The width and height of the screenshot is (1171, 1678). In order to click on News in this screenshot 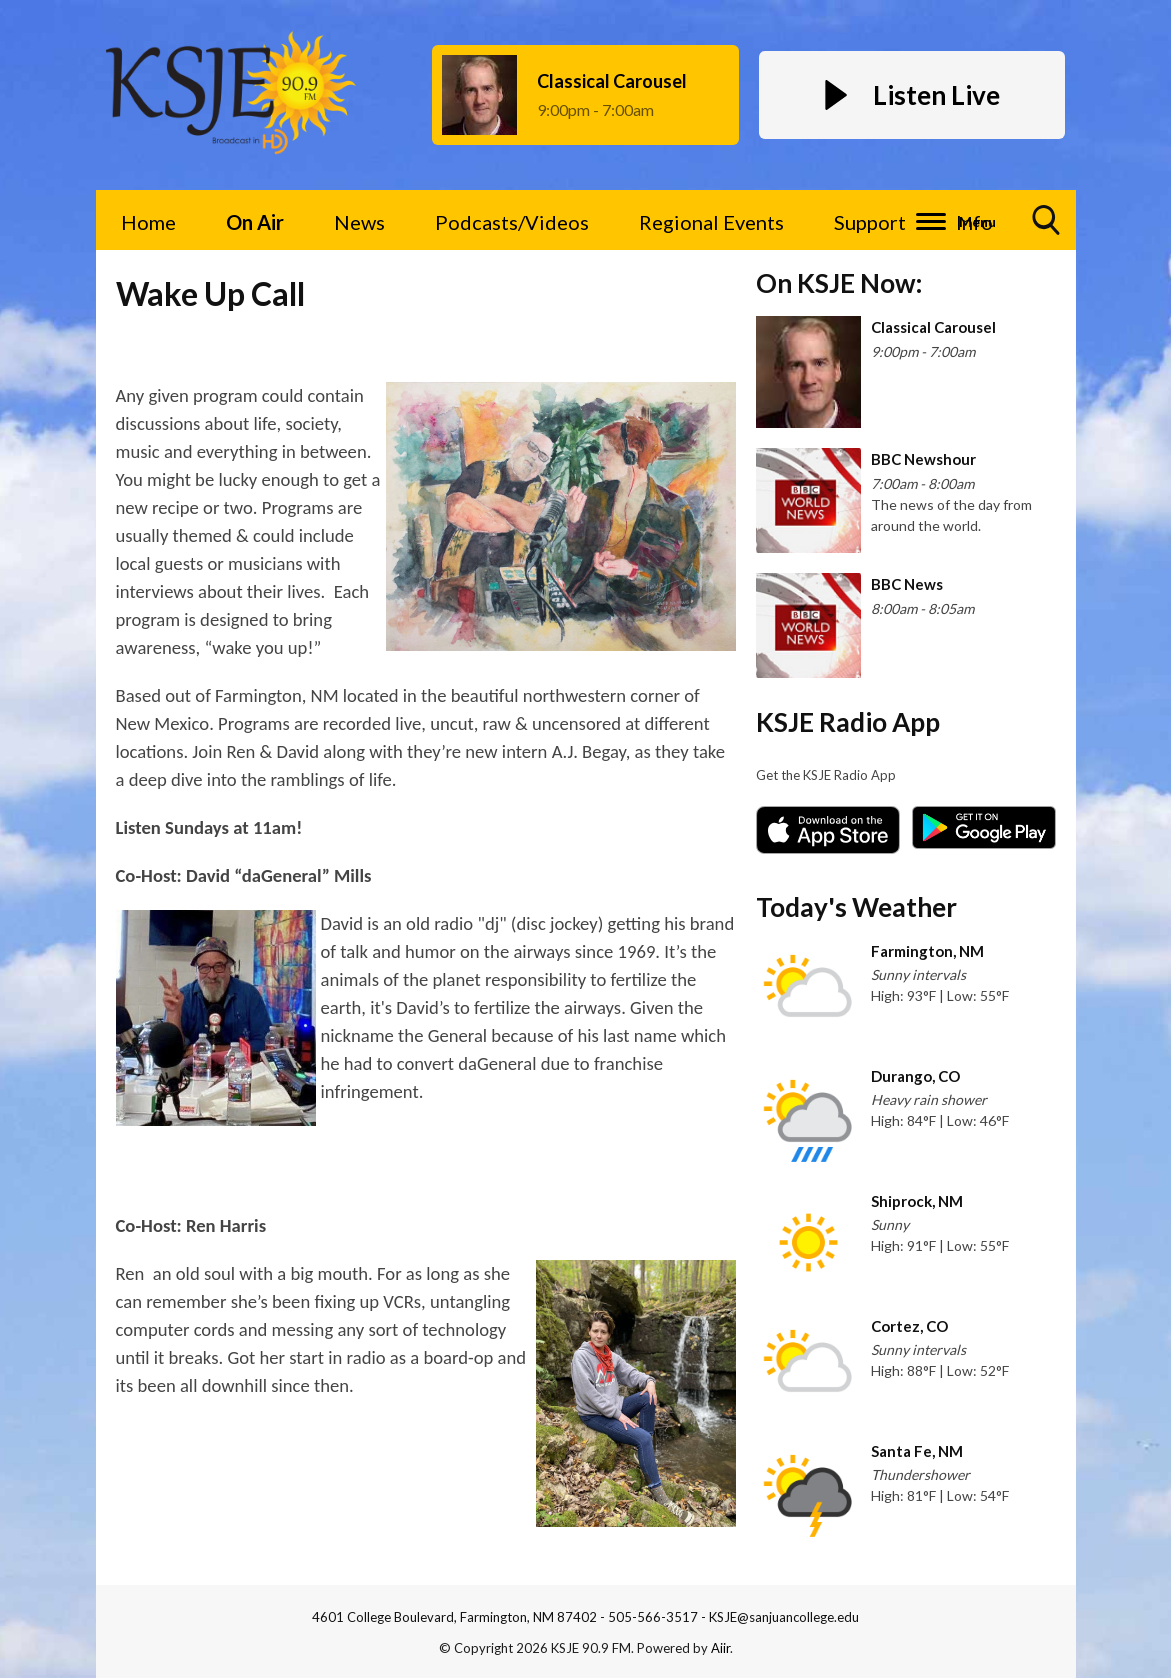, I will do `click(359, 222)`.